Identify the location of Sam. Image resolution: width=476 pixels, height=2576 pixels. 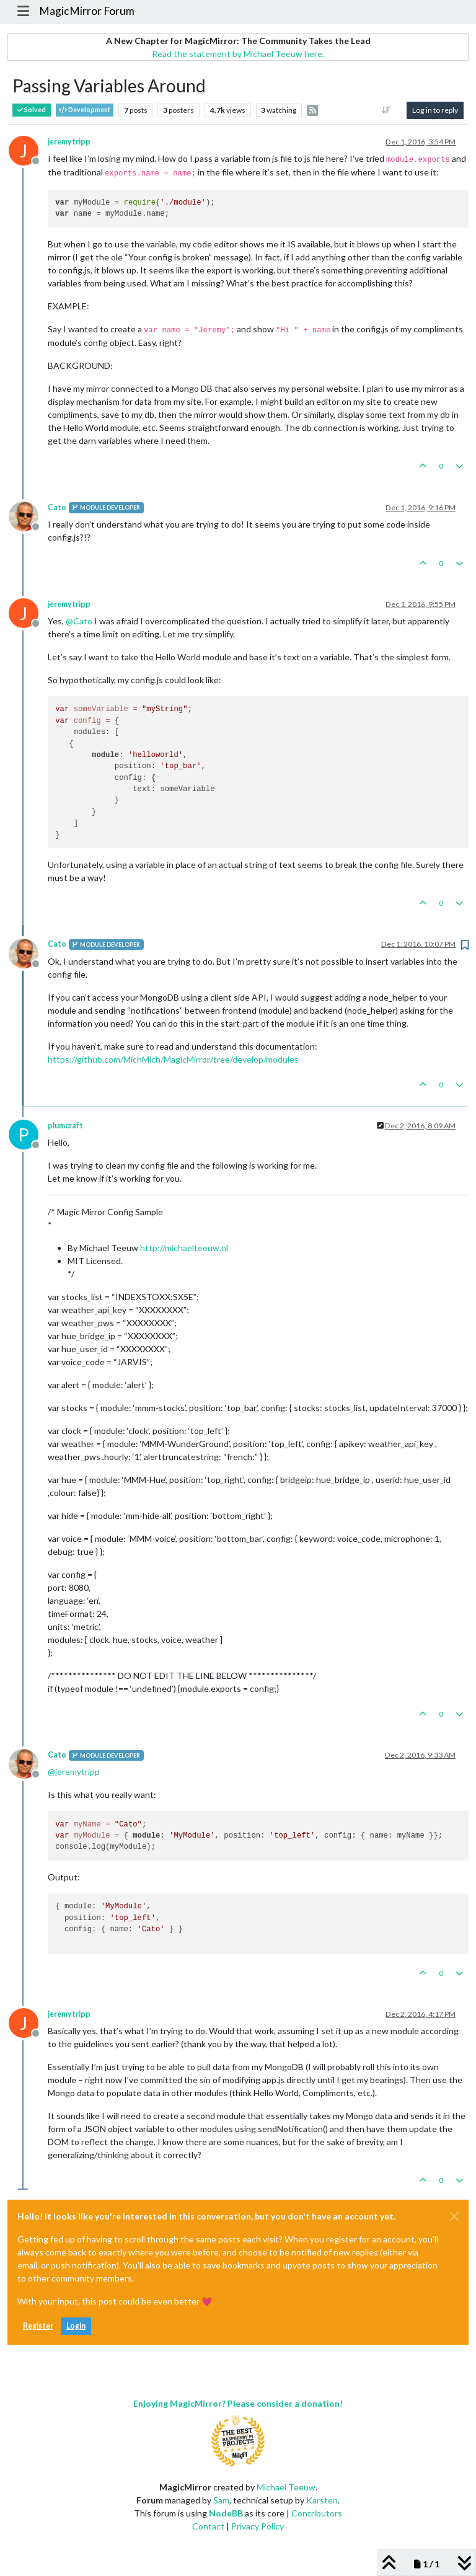
(221, 2500).